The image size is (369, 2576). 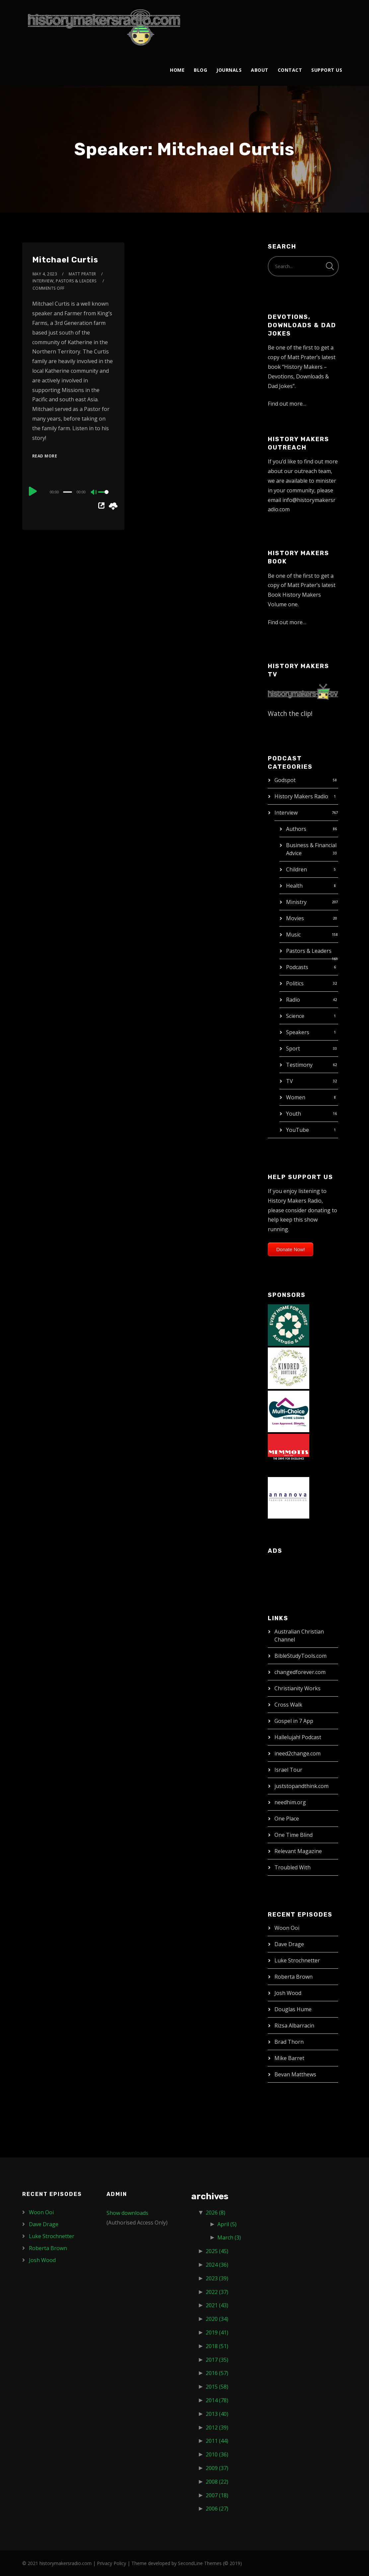 What do you see at coordinates (293, 1113) in the screenshot?
I see `Youth` at bounding box center [293, 1113].